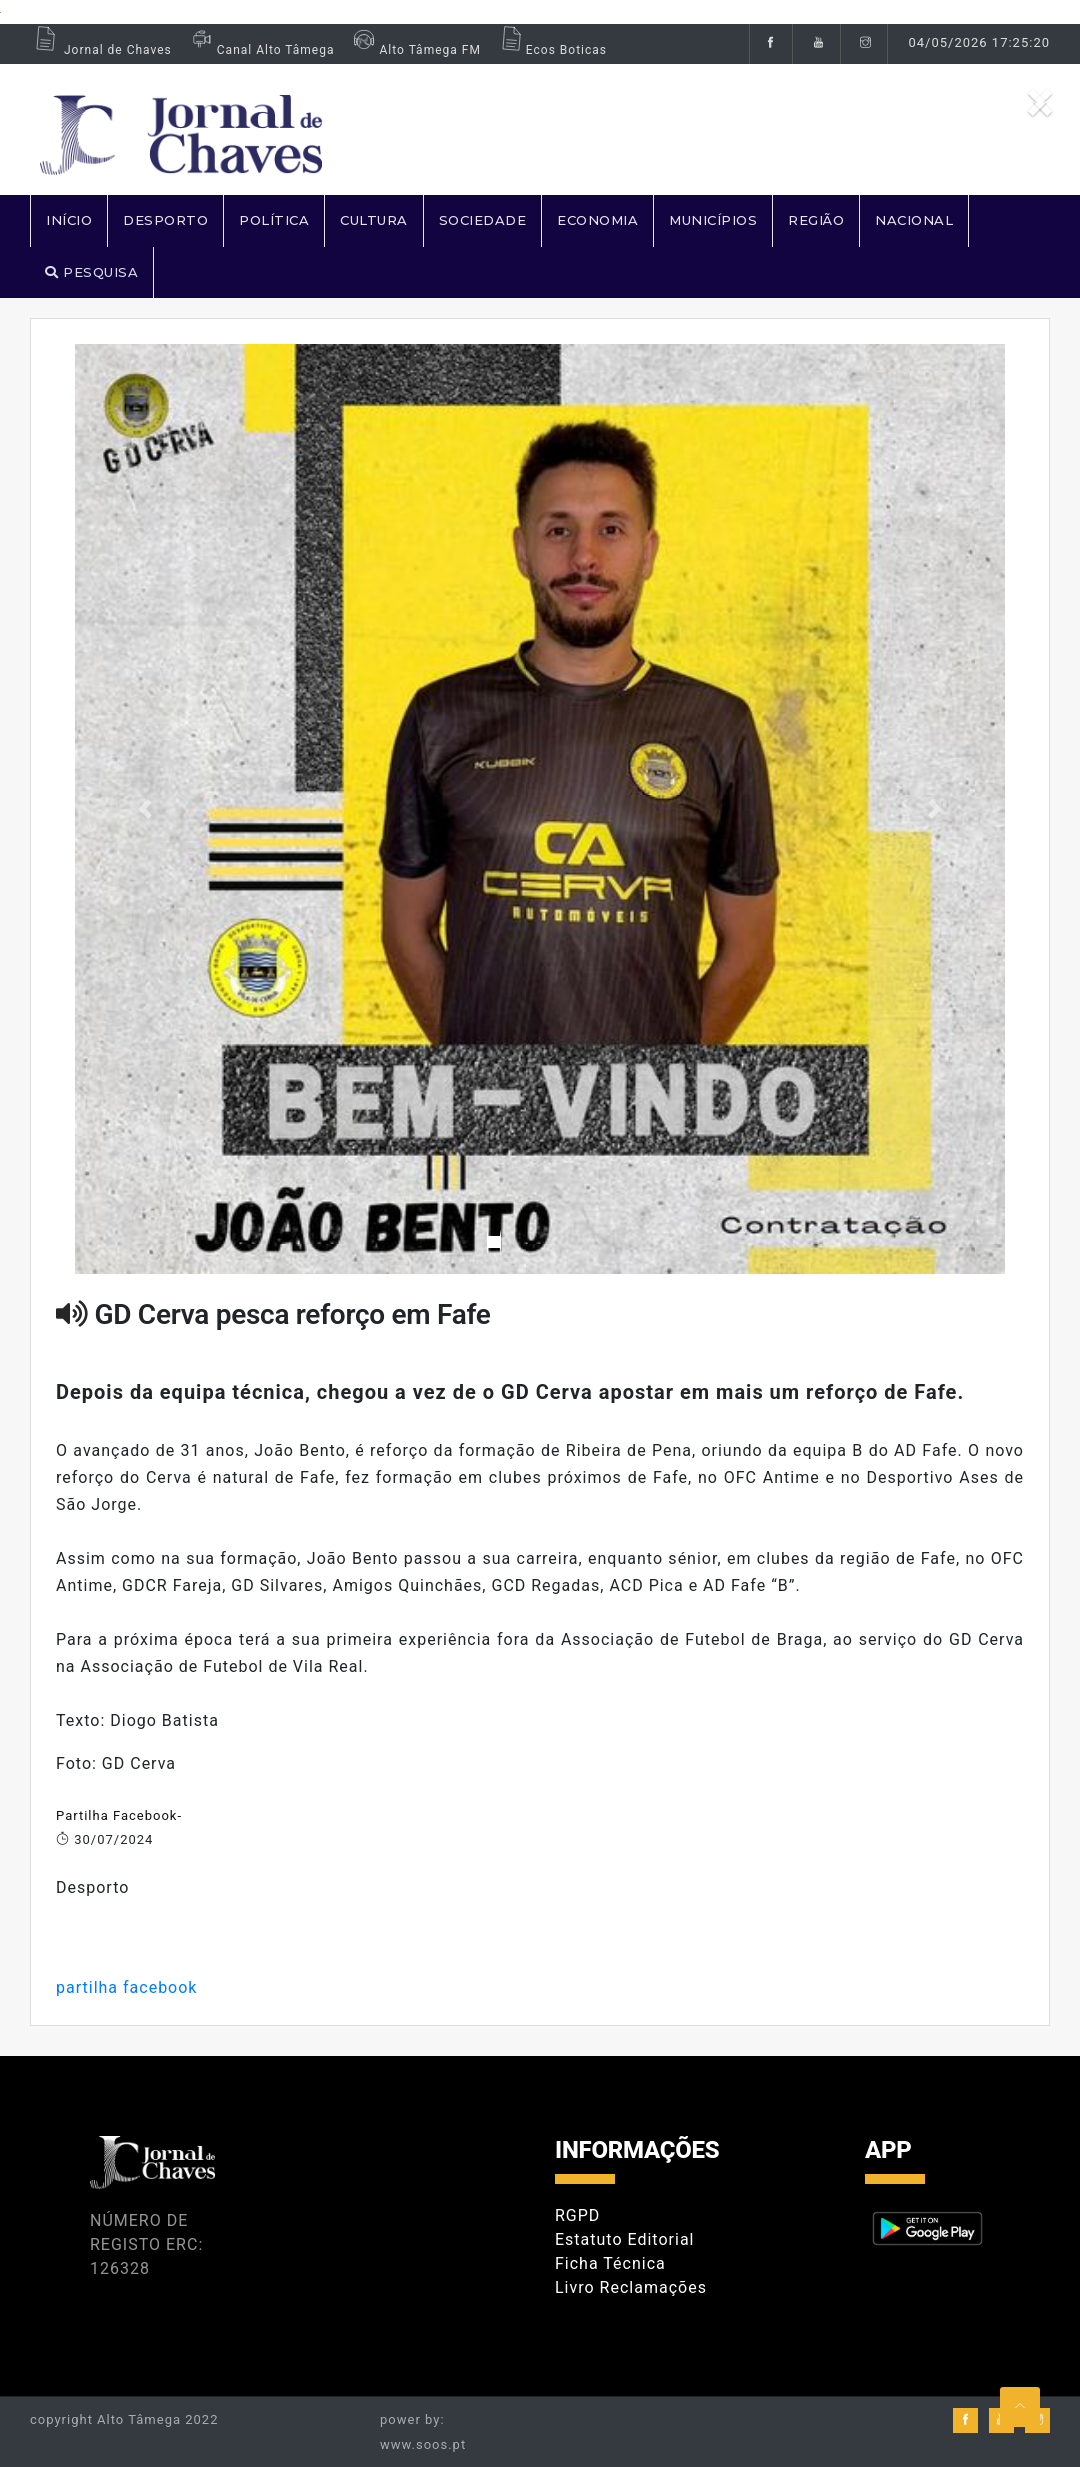 The width and height of the screenshot is (1080, 2467). I want to click on REGIÃO, so click(816, 220).